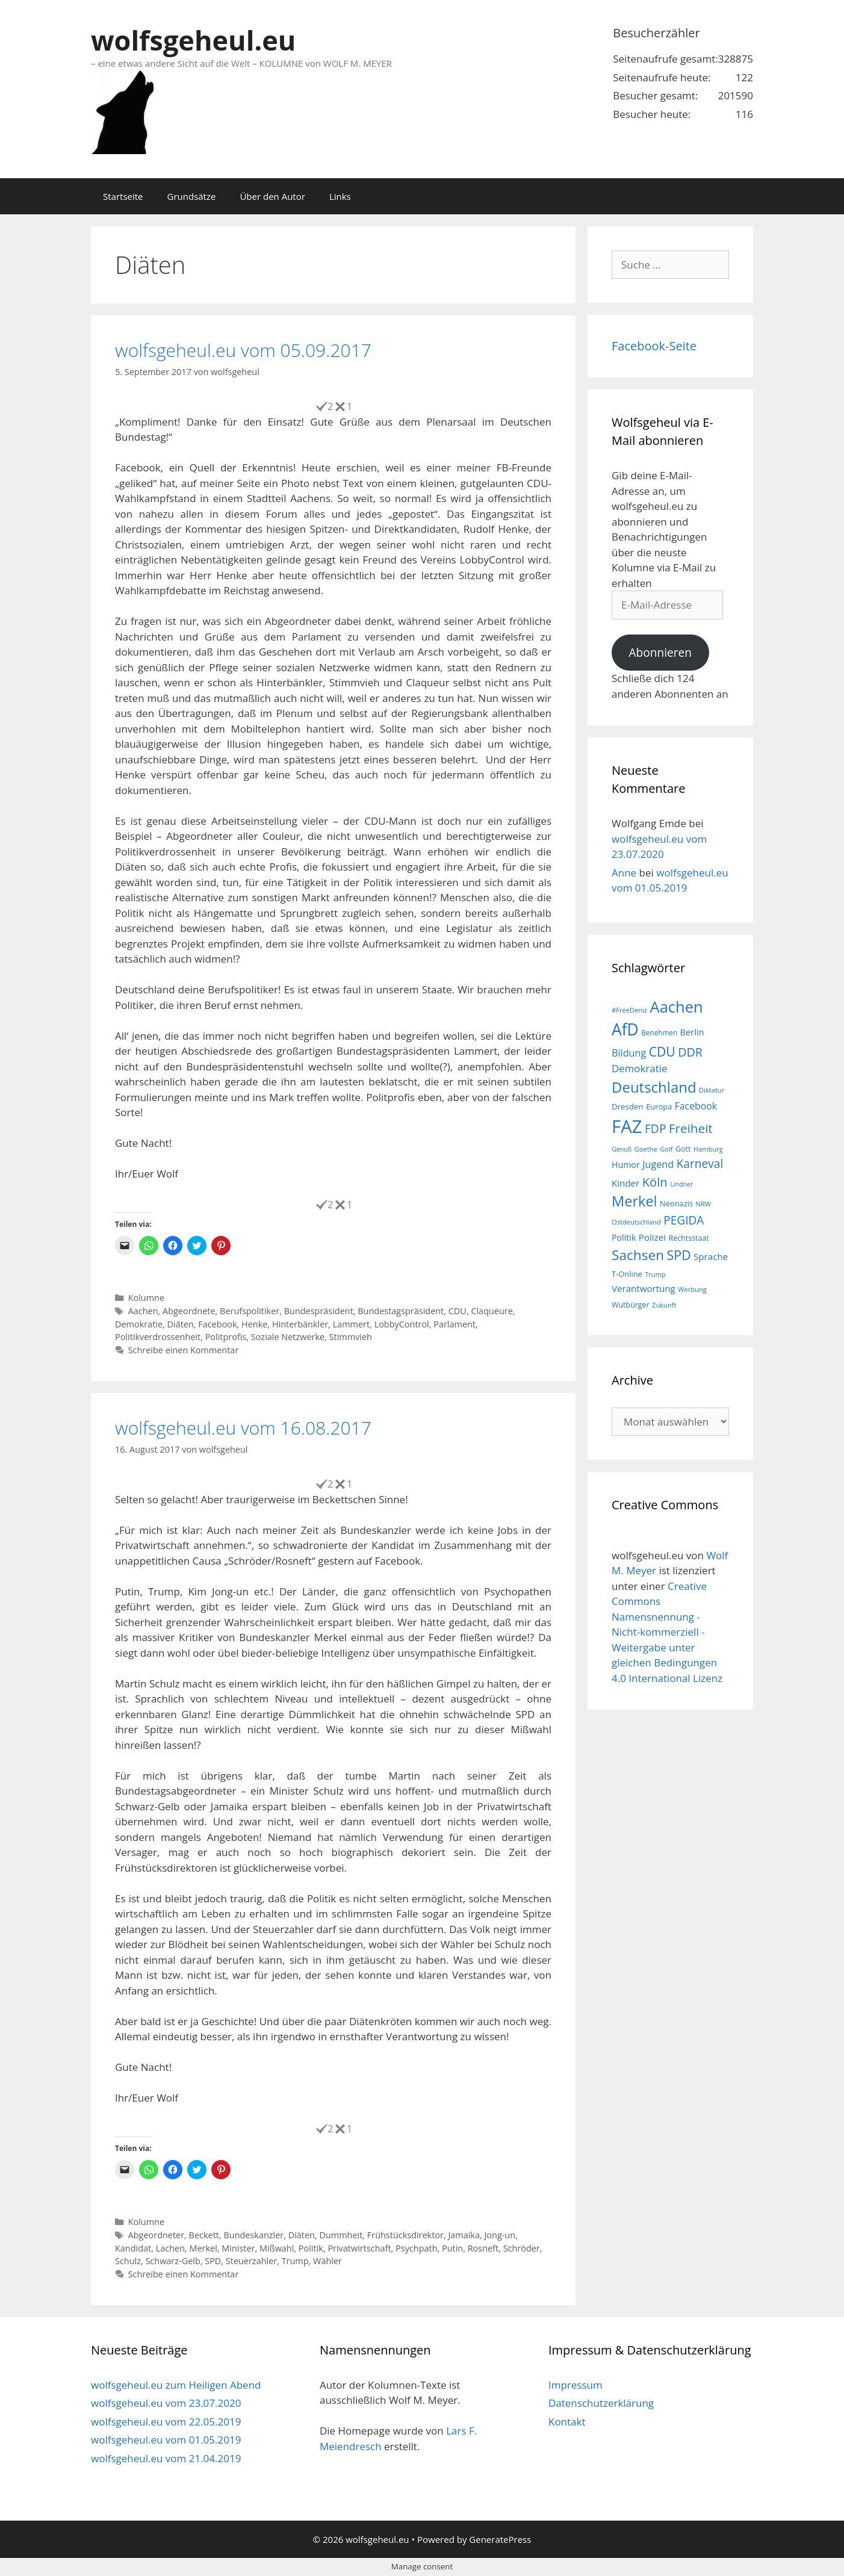 The image size is (844, 2576). Describe the element at coordinates (624, 1237) in the screenshot. I see `Politik [Politik (21 Einträge)]` at that location.